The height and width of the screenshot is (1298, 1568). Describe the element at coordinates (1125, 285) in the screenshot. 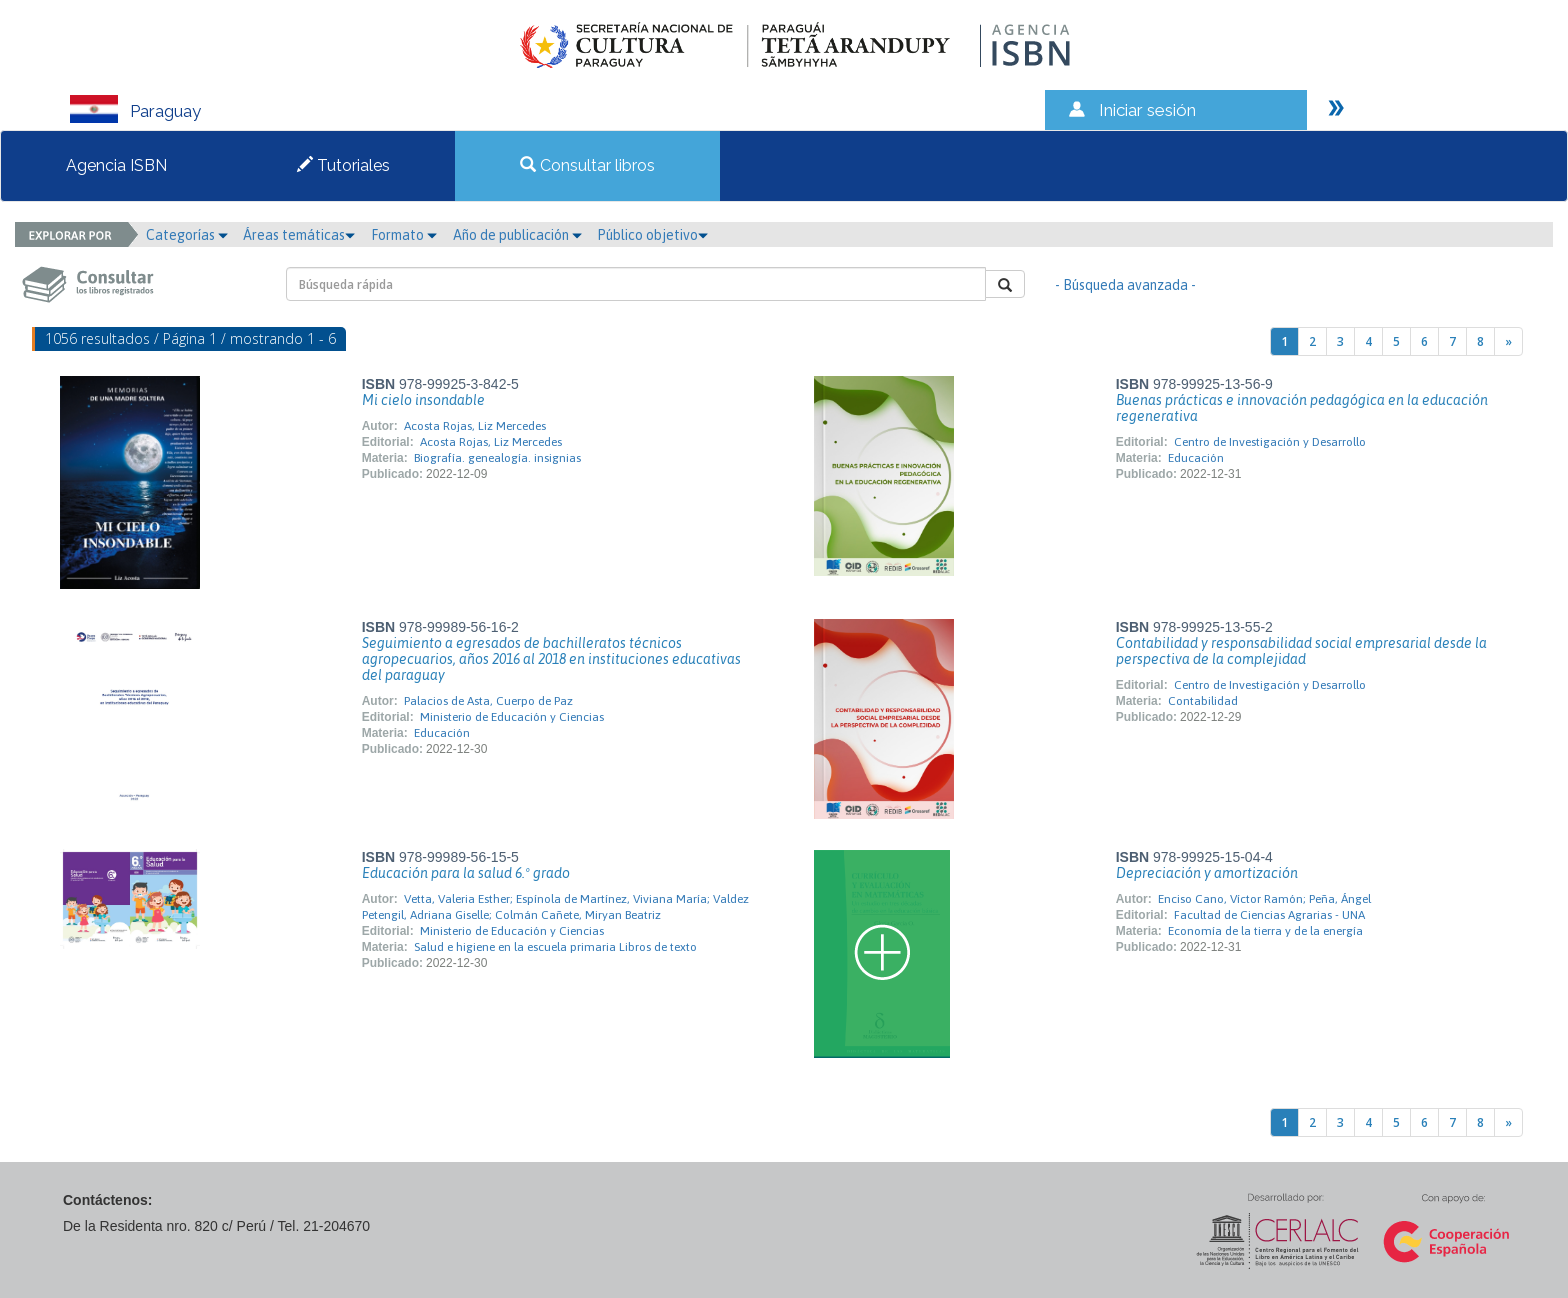

I see `- Búsqueda avanzada -` at that location.